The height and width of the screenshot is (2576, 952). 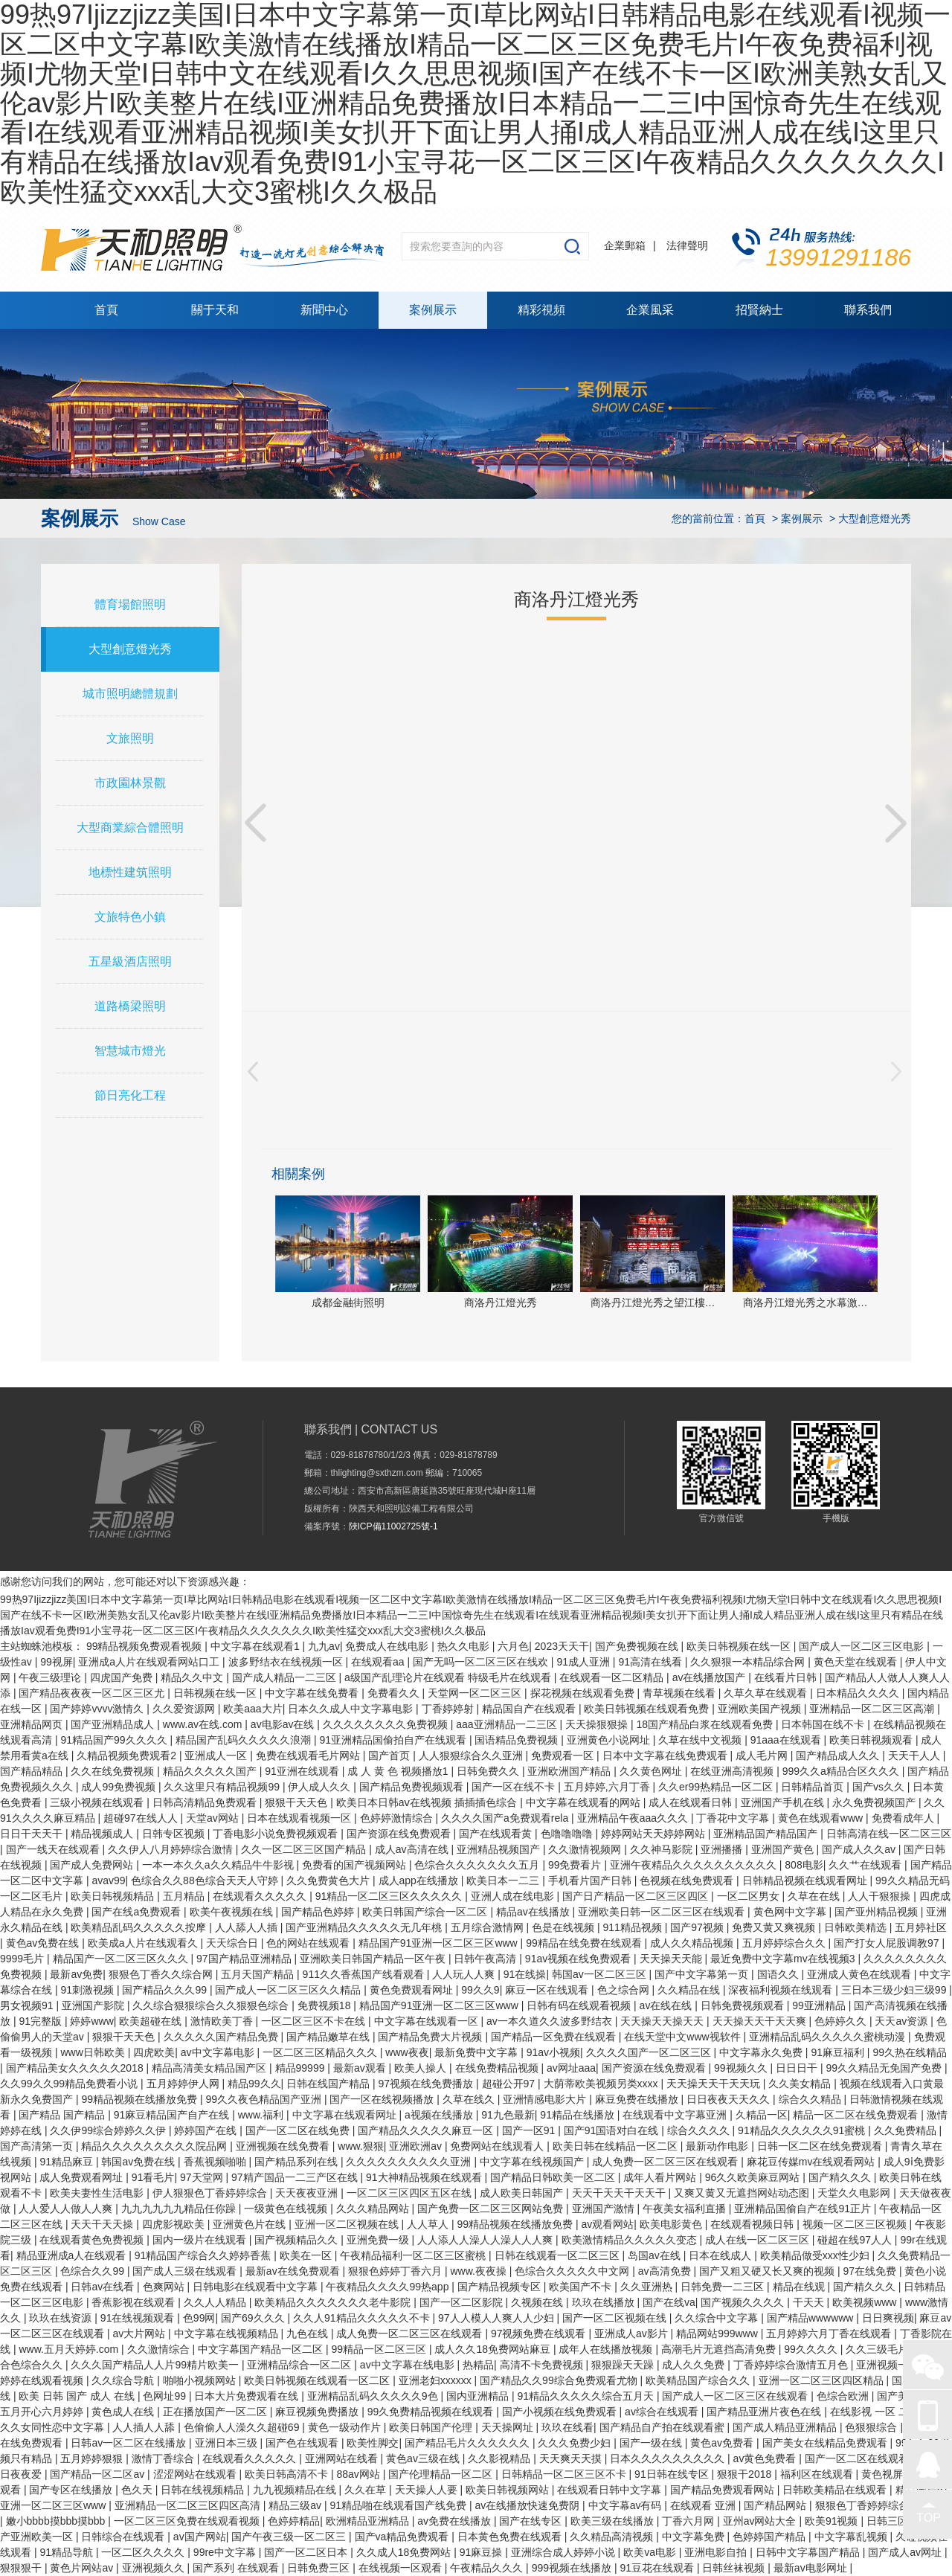 I want to click on 人人干狠狠操, so click(x=880, y=1896).